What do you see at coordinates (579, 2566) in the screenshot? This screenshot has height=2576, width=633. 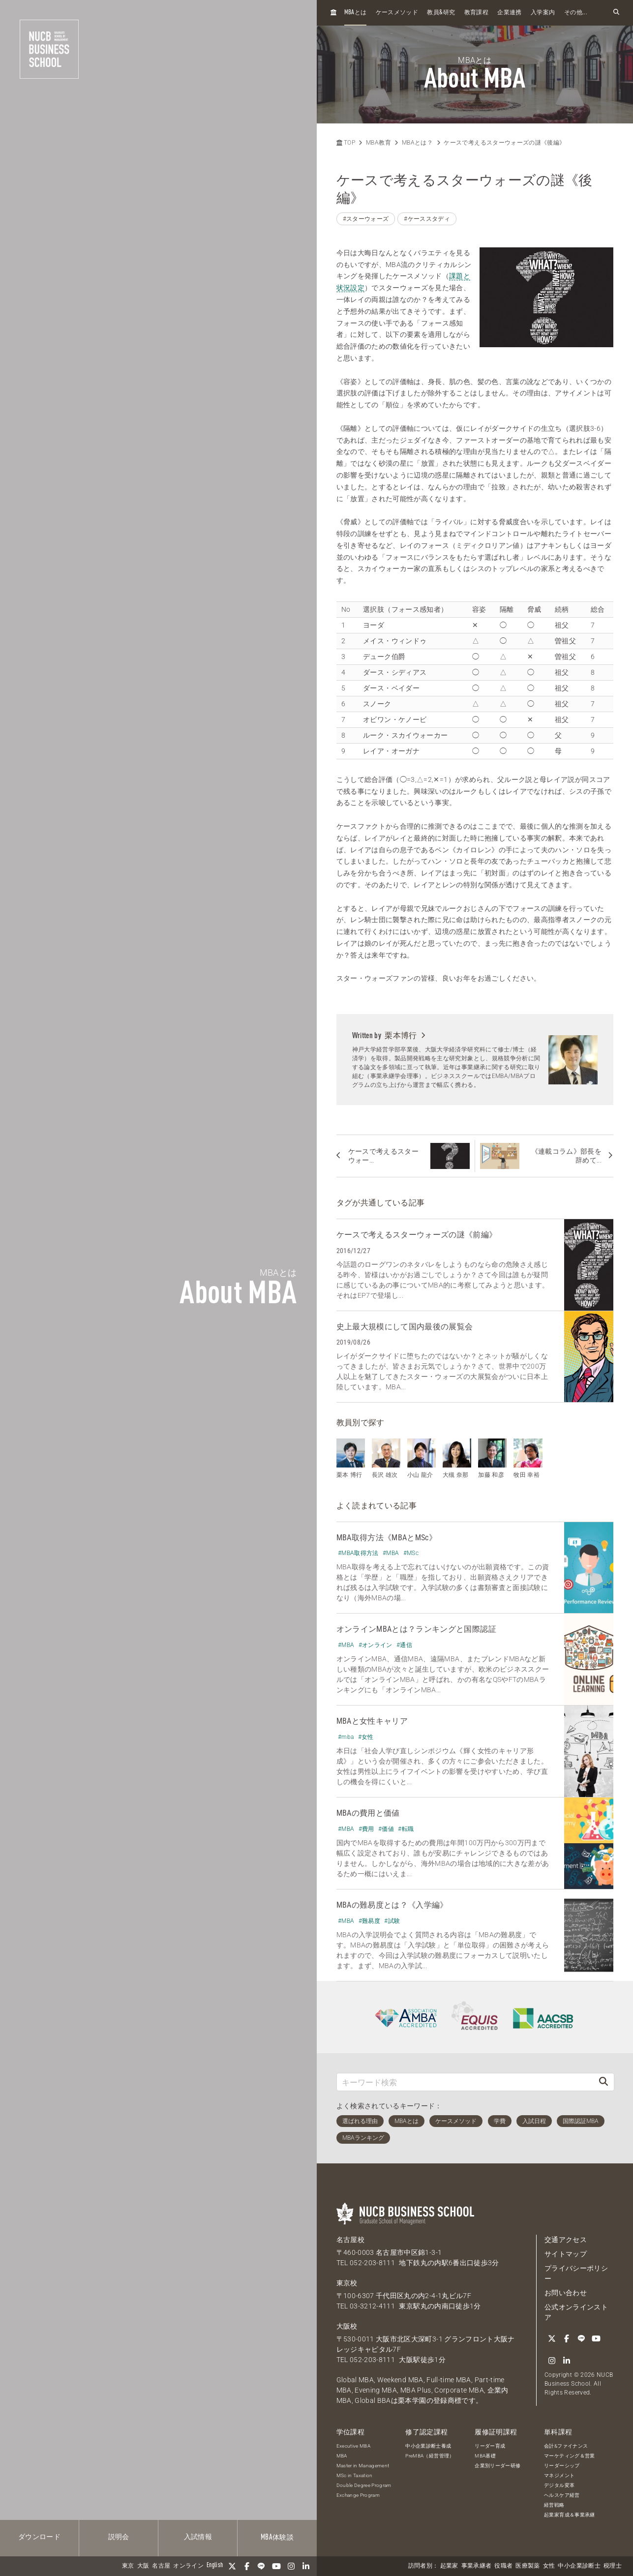 I see `中小企業診断士` at bounding box center [579, 2566].